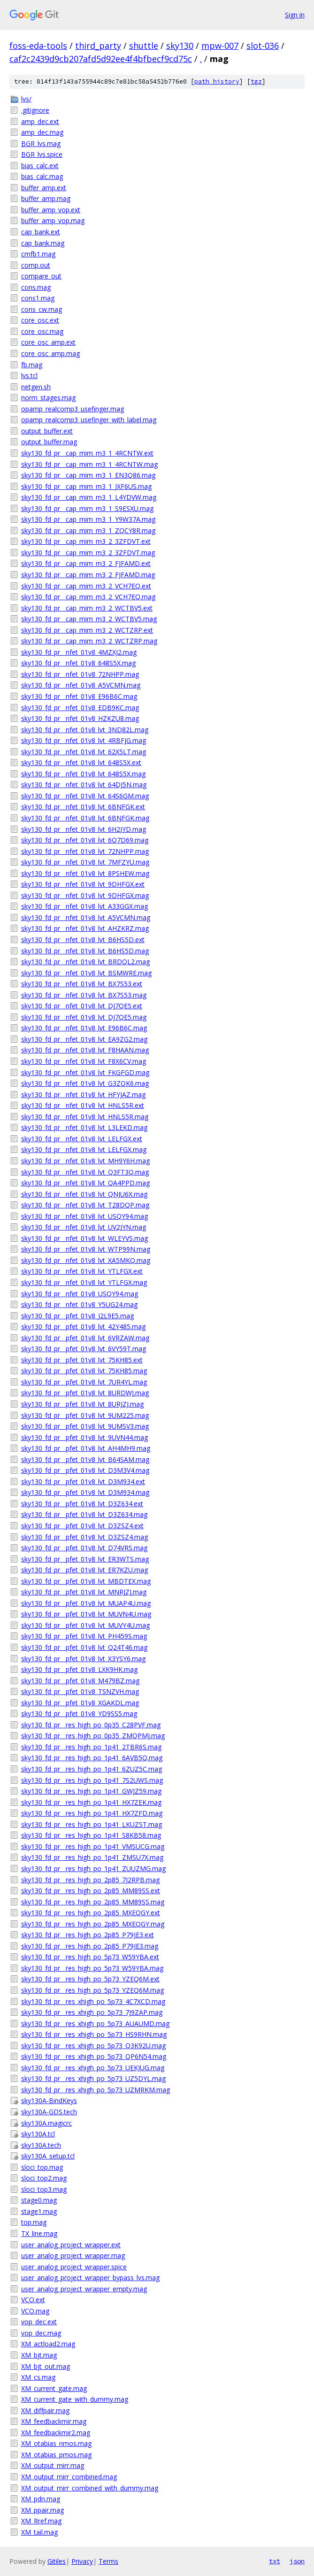 Image resolution: width=314 pixels, height=2576 pixels. I want to click on sky130_fd_pr__cap_mim_m3_1_JXF6US.mag, so click(86, 486).